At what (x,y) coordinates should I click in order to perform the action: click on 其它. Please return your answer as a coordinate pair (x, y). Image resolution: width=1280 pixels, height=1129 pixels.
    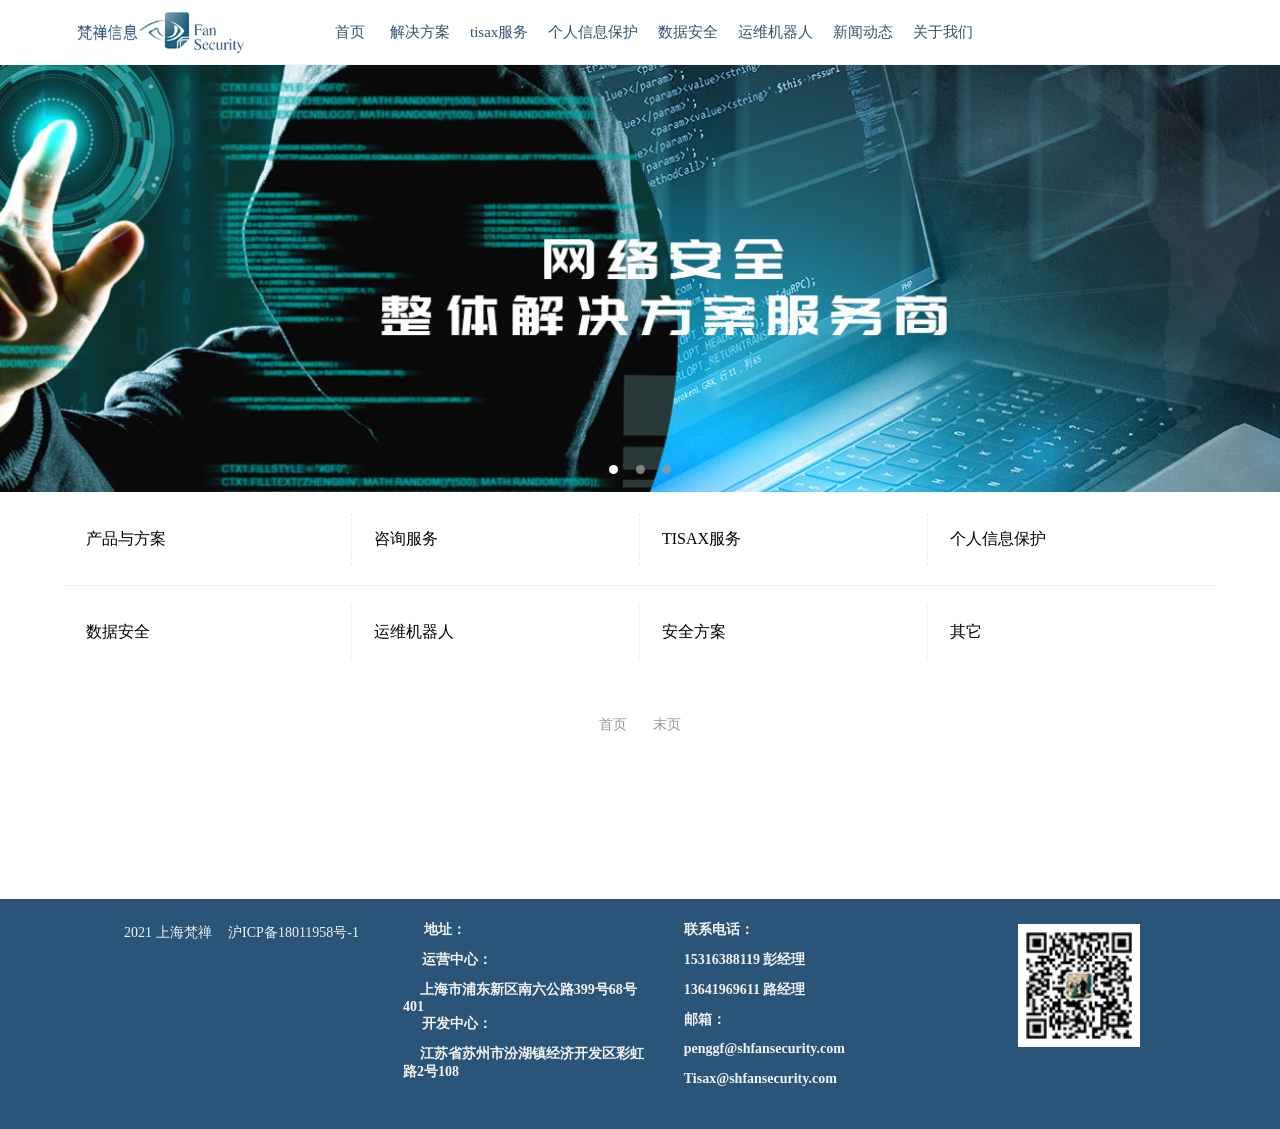
    Looking at the image, I should click on (966, 631).